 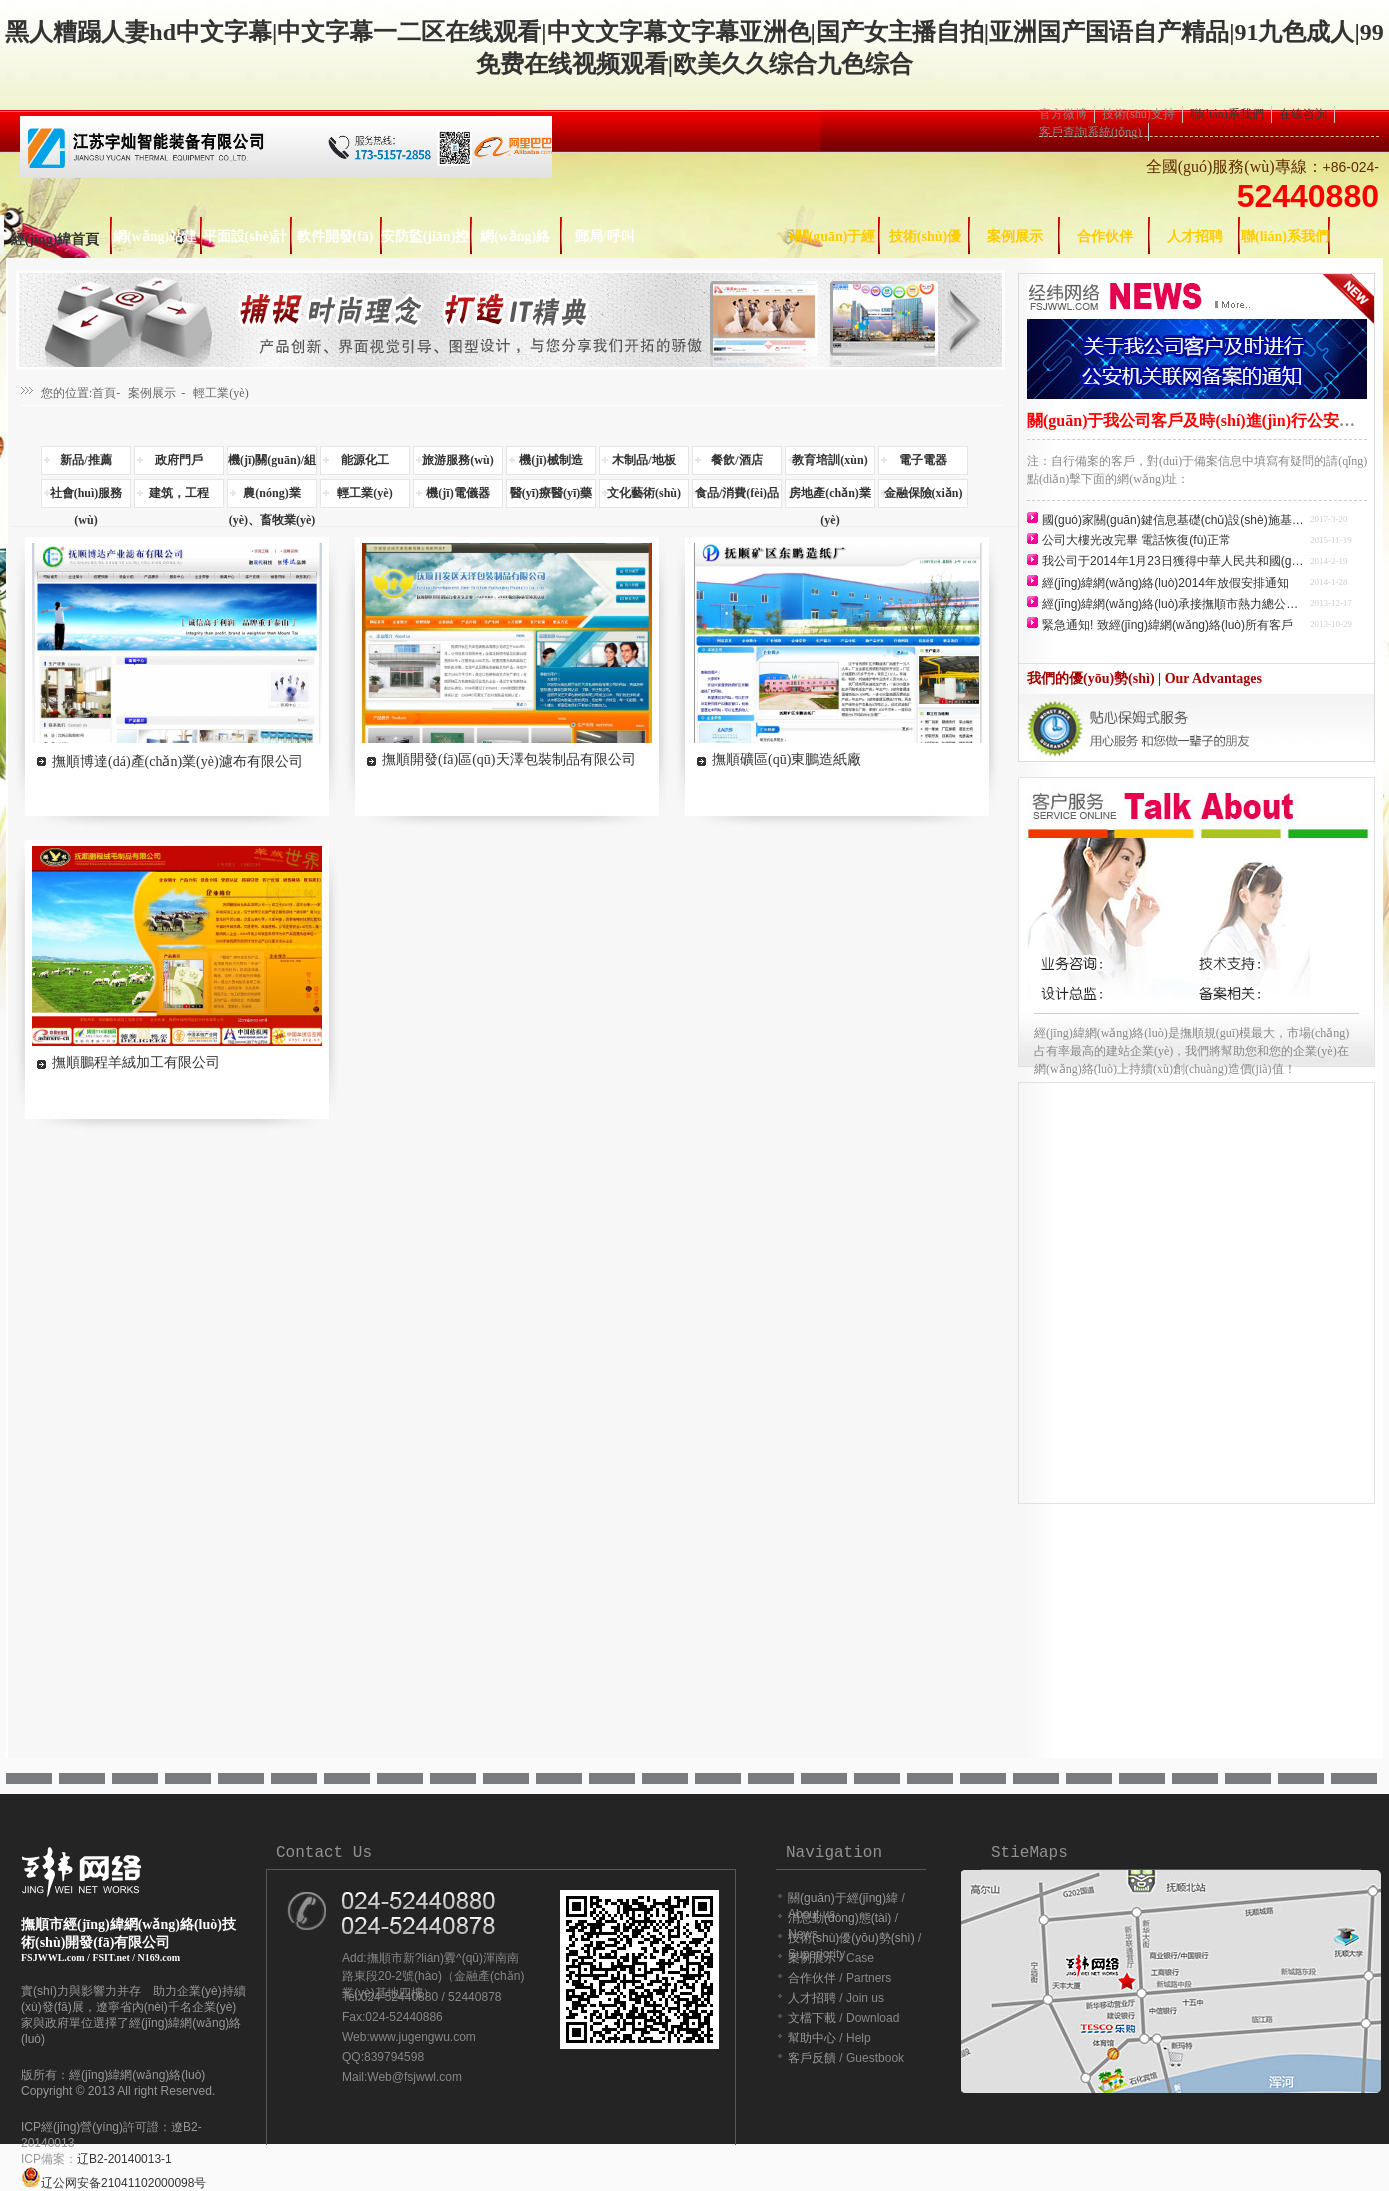 I want to click on 辽公网安备21041102000098号, so click(x=113, y=2183).